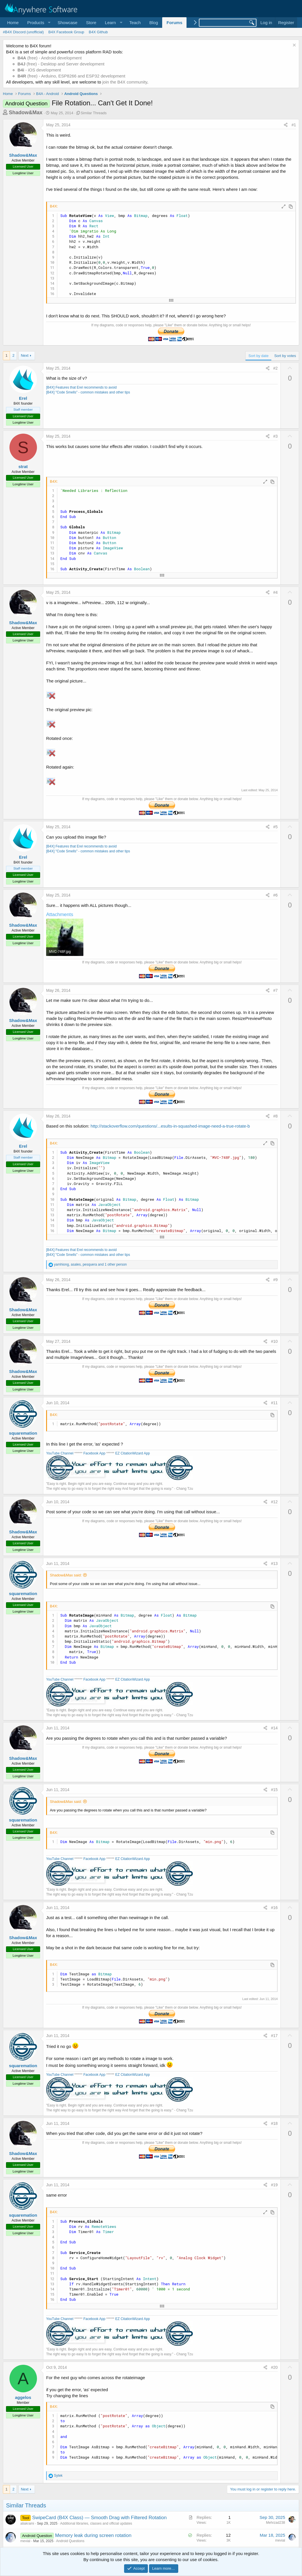 Image resolution: width=302 pixels, height=2576 pixels. I want to click on Facebook App, so click(94, 1453).